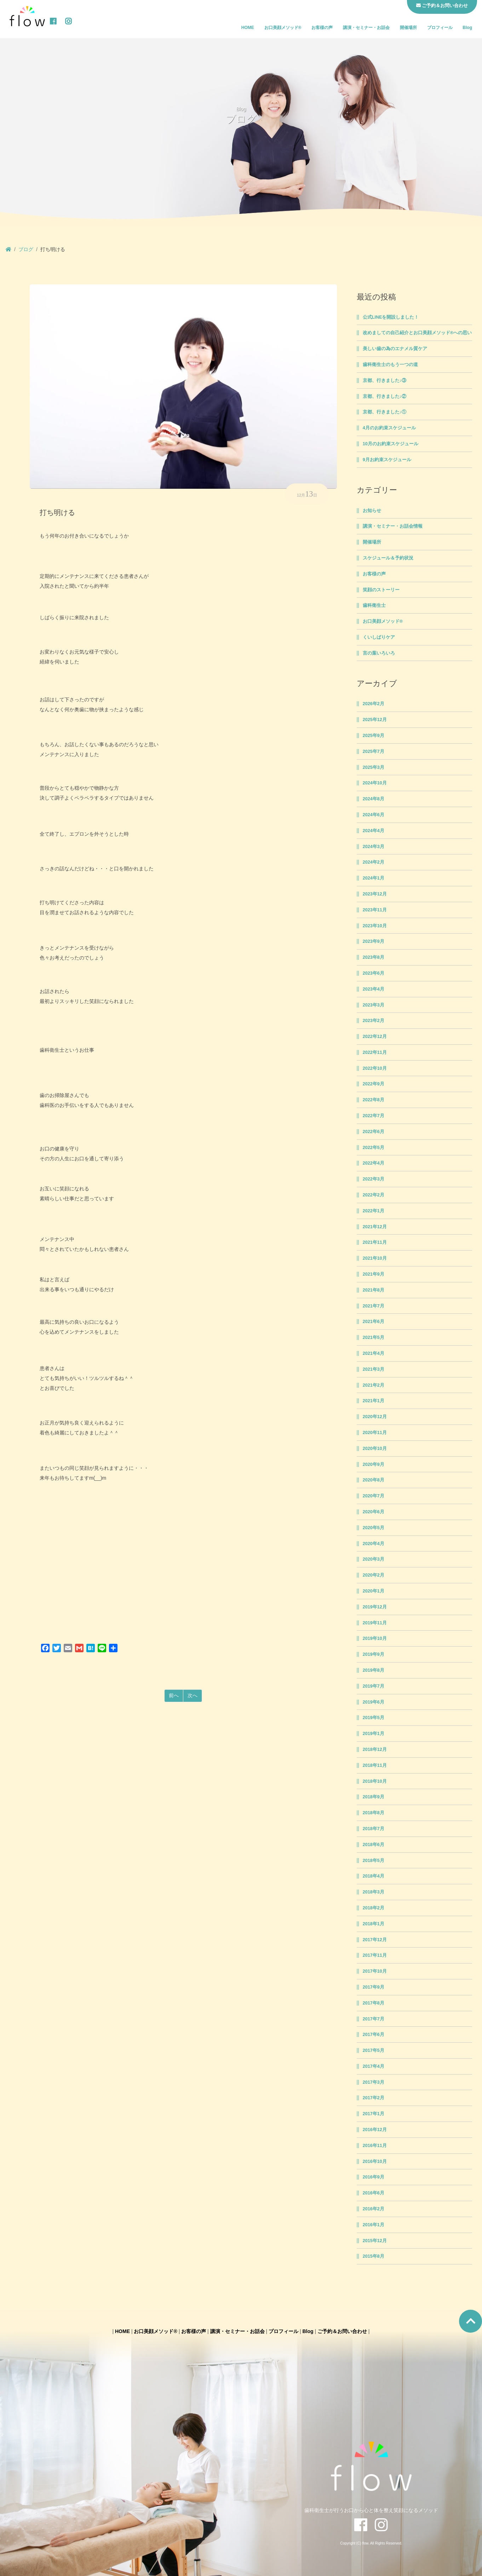 The height and width of the screenshot is (2576, 482). Describe the element at coordinates (192, 1695) in the screenshot. I see `次へ` at that location.